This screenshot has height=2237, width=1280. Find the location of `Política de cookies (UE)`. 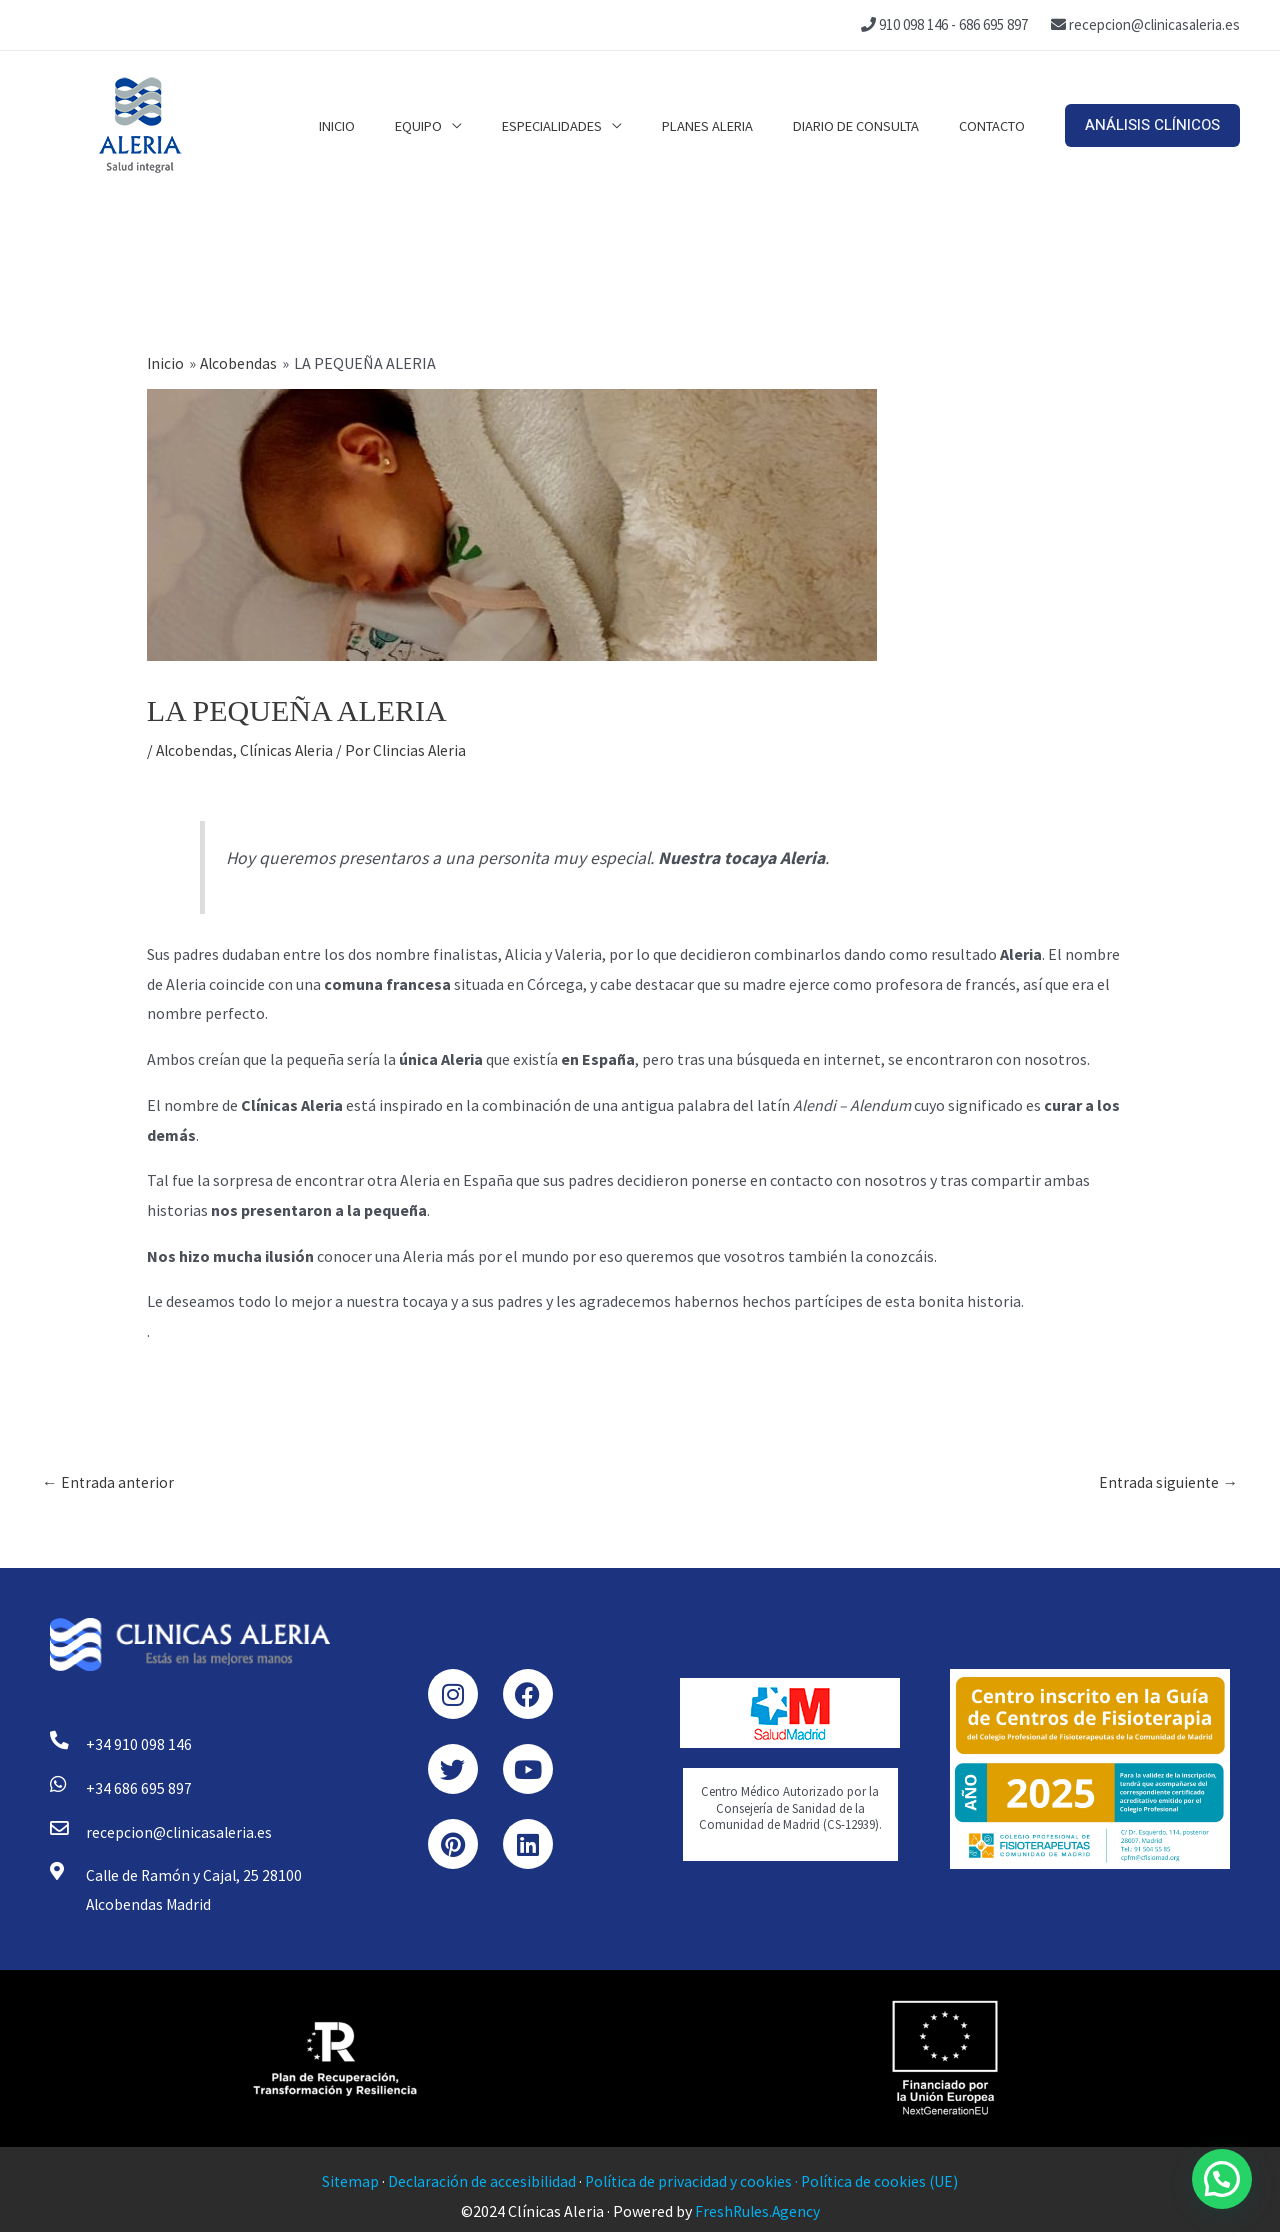

Política de cookies (UE) is located at coordinates (882, 2186).